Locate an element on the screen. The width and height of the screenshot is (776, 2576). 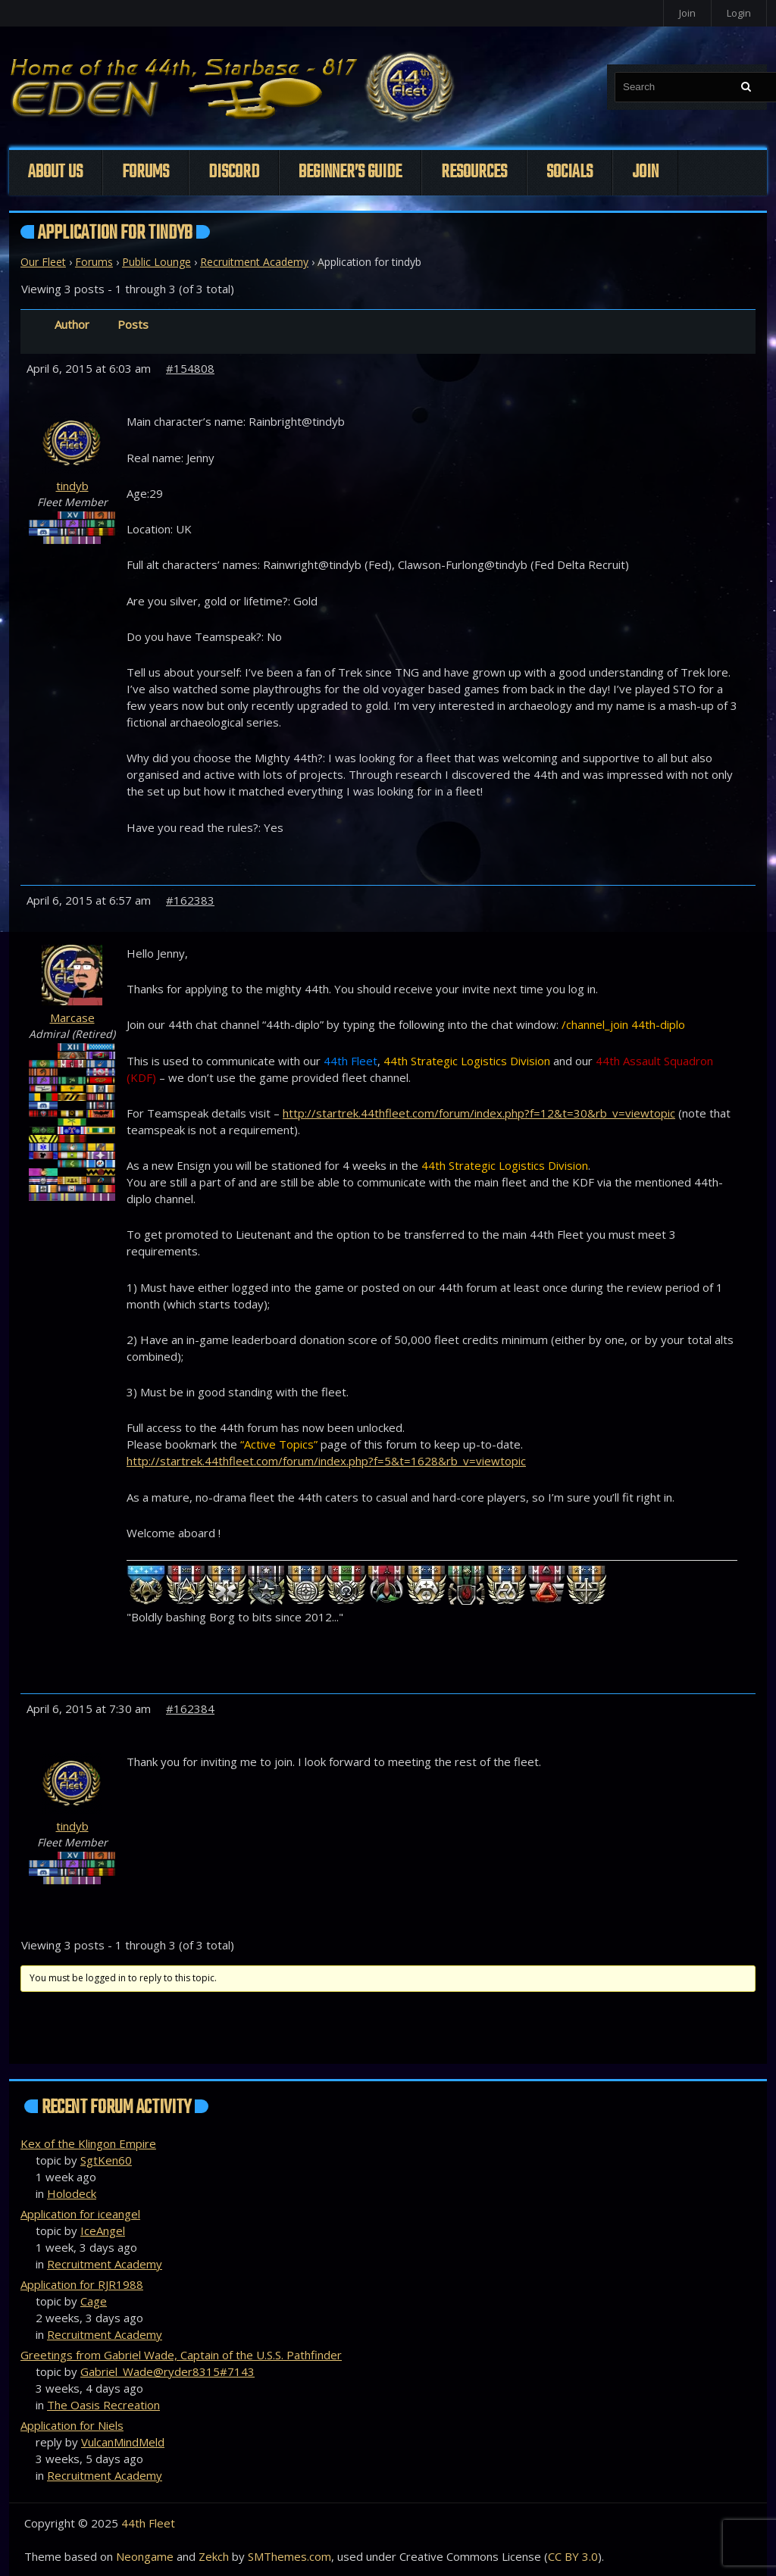
Greetings from Gabriel Wade, Captain of the U.S.S. Pathfinder is located at coordinates (181, 2354).